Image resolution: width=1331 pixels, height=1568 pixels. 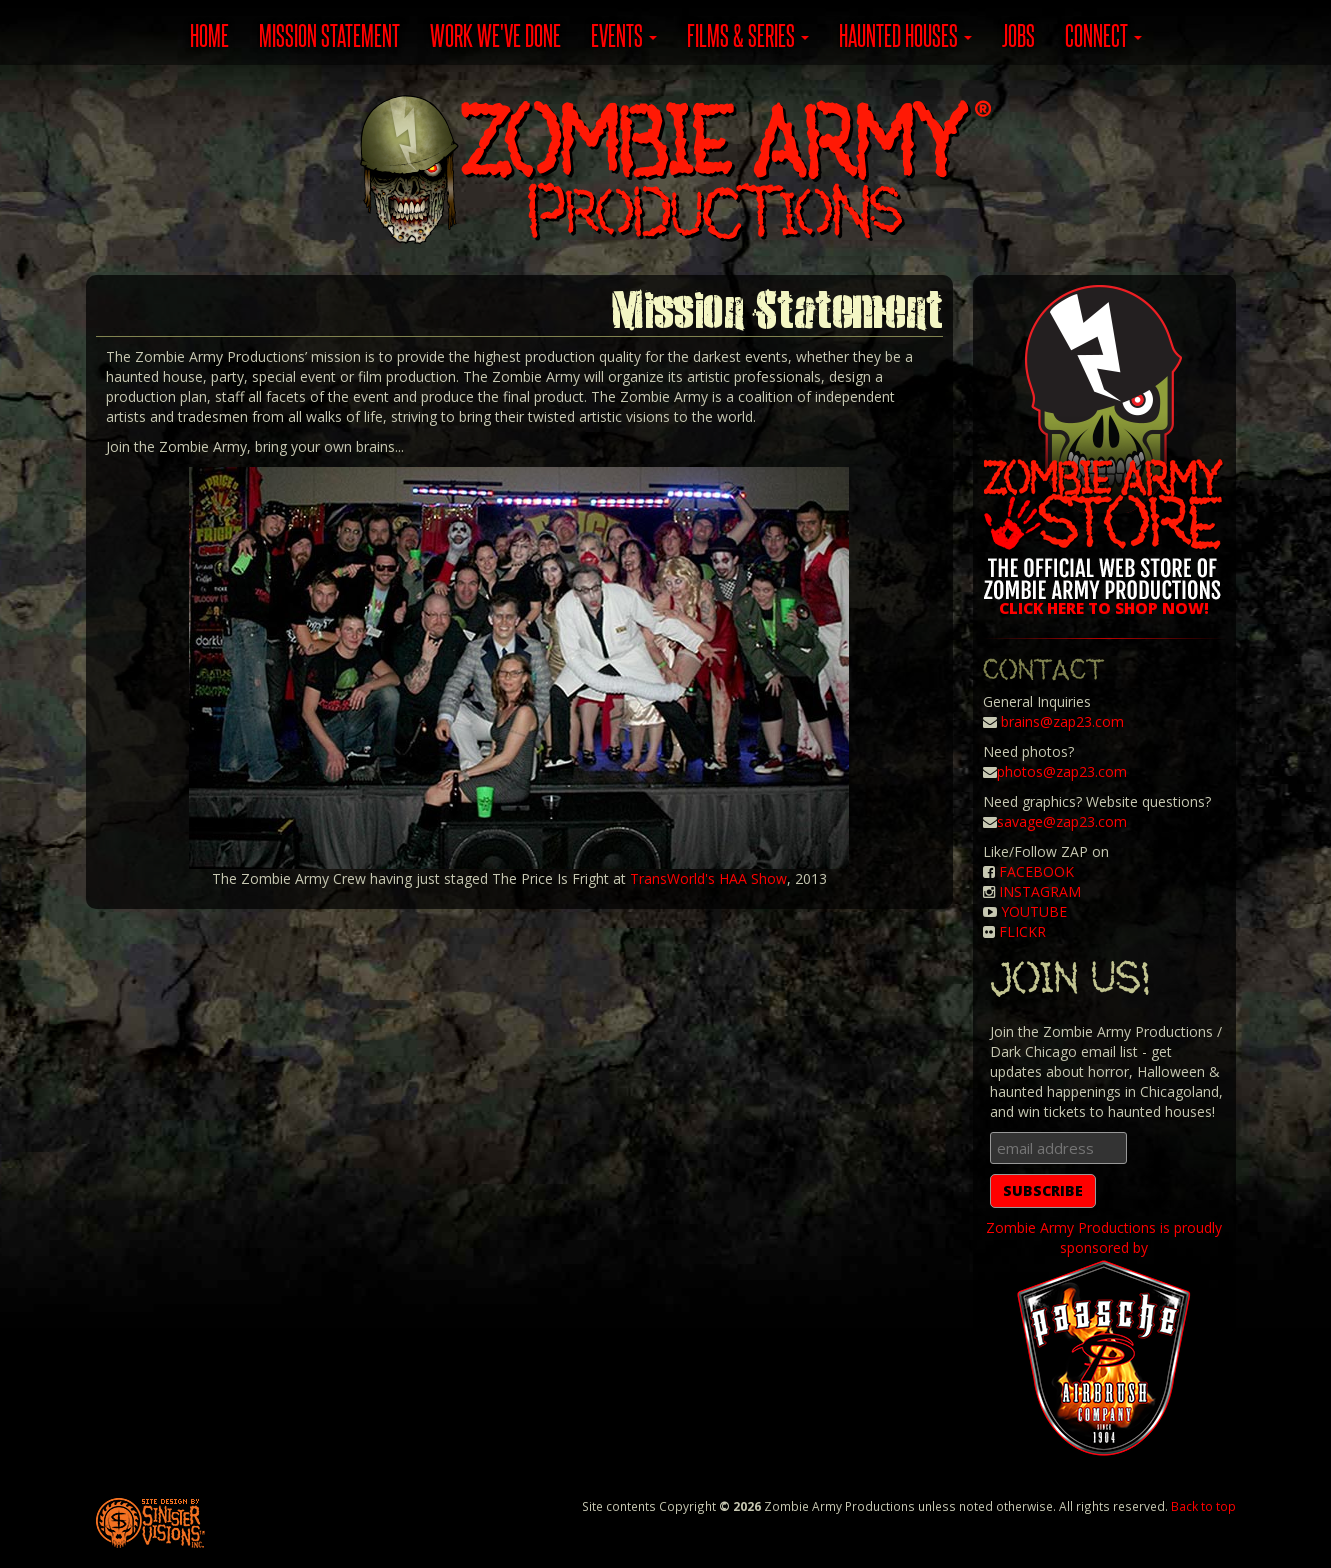 I want to click on Haunted Houses, so click(x=905, y=35).